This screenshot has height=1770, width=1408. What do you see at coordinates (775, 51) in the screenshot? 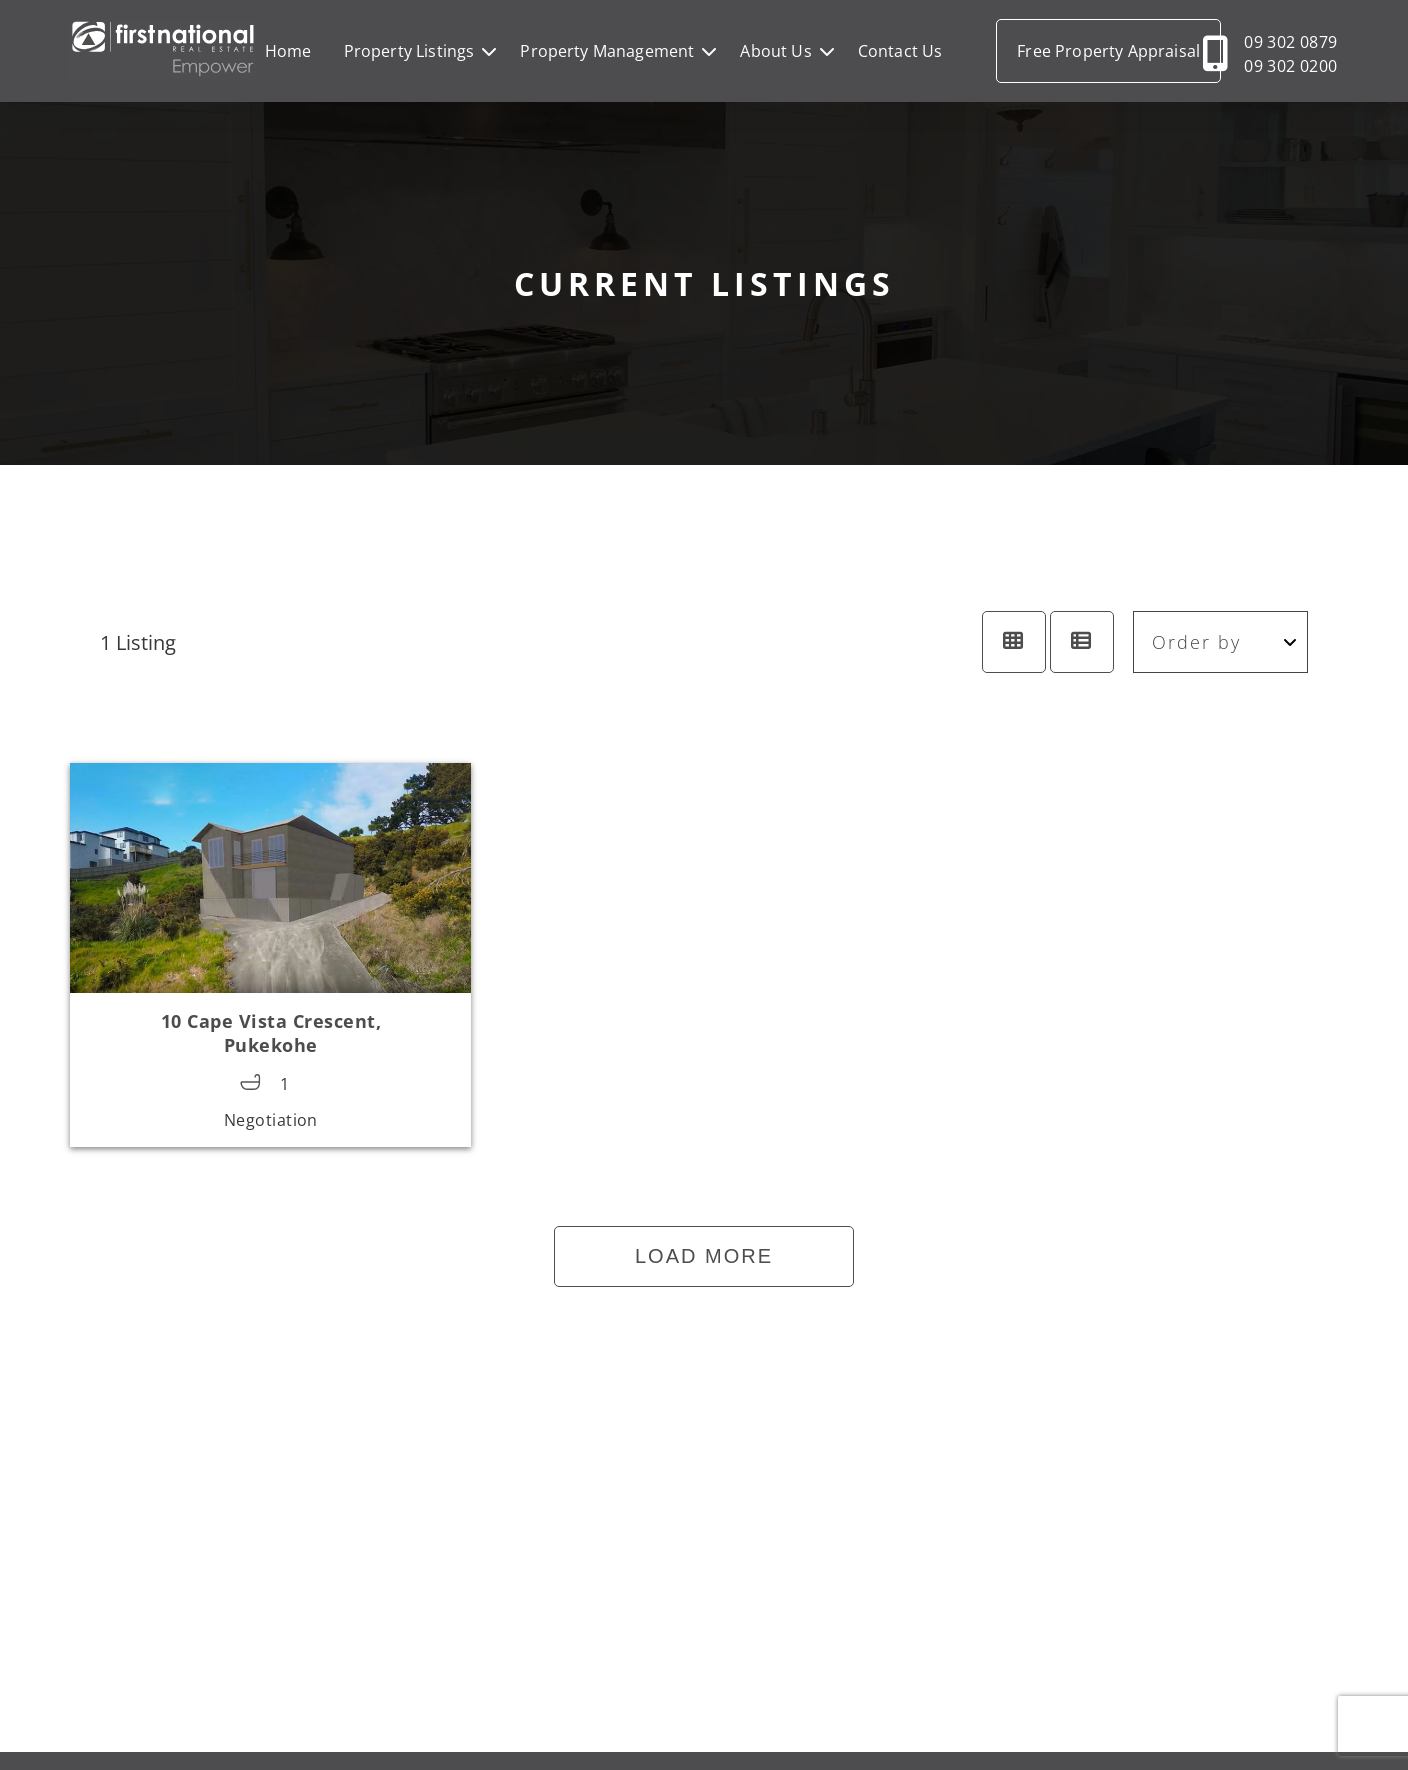
I see `About Us` at bounding box center [775, 51].